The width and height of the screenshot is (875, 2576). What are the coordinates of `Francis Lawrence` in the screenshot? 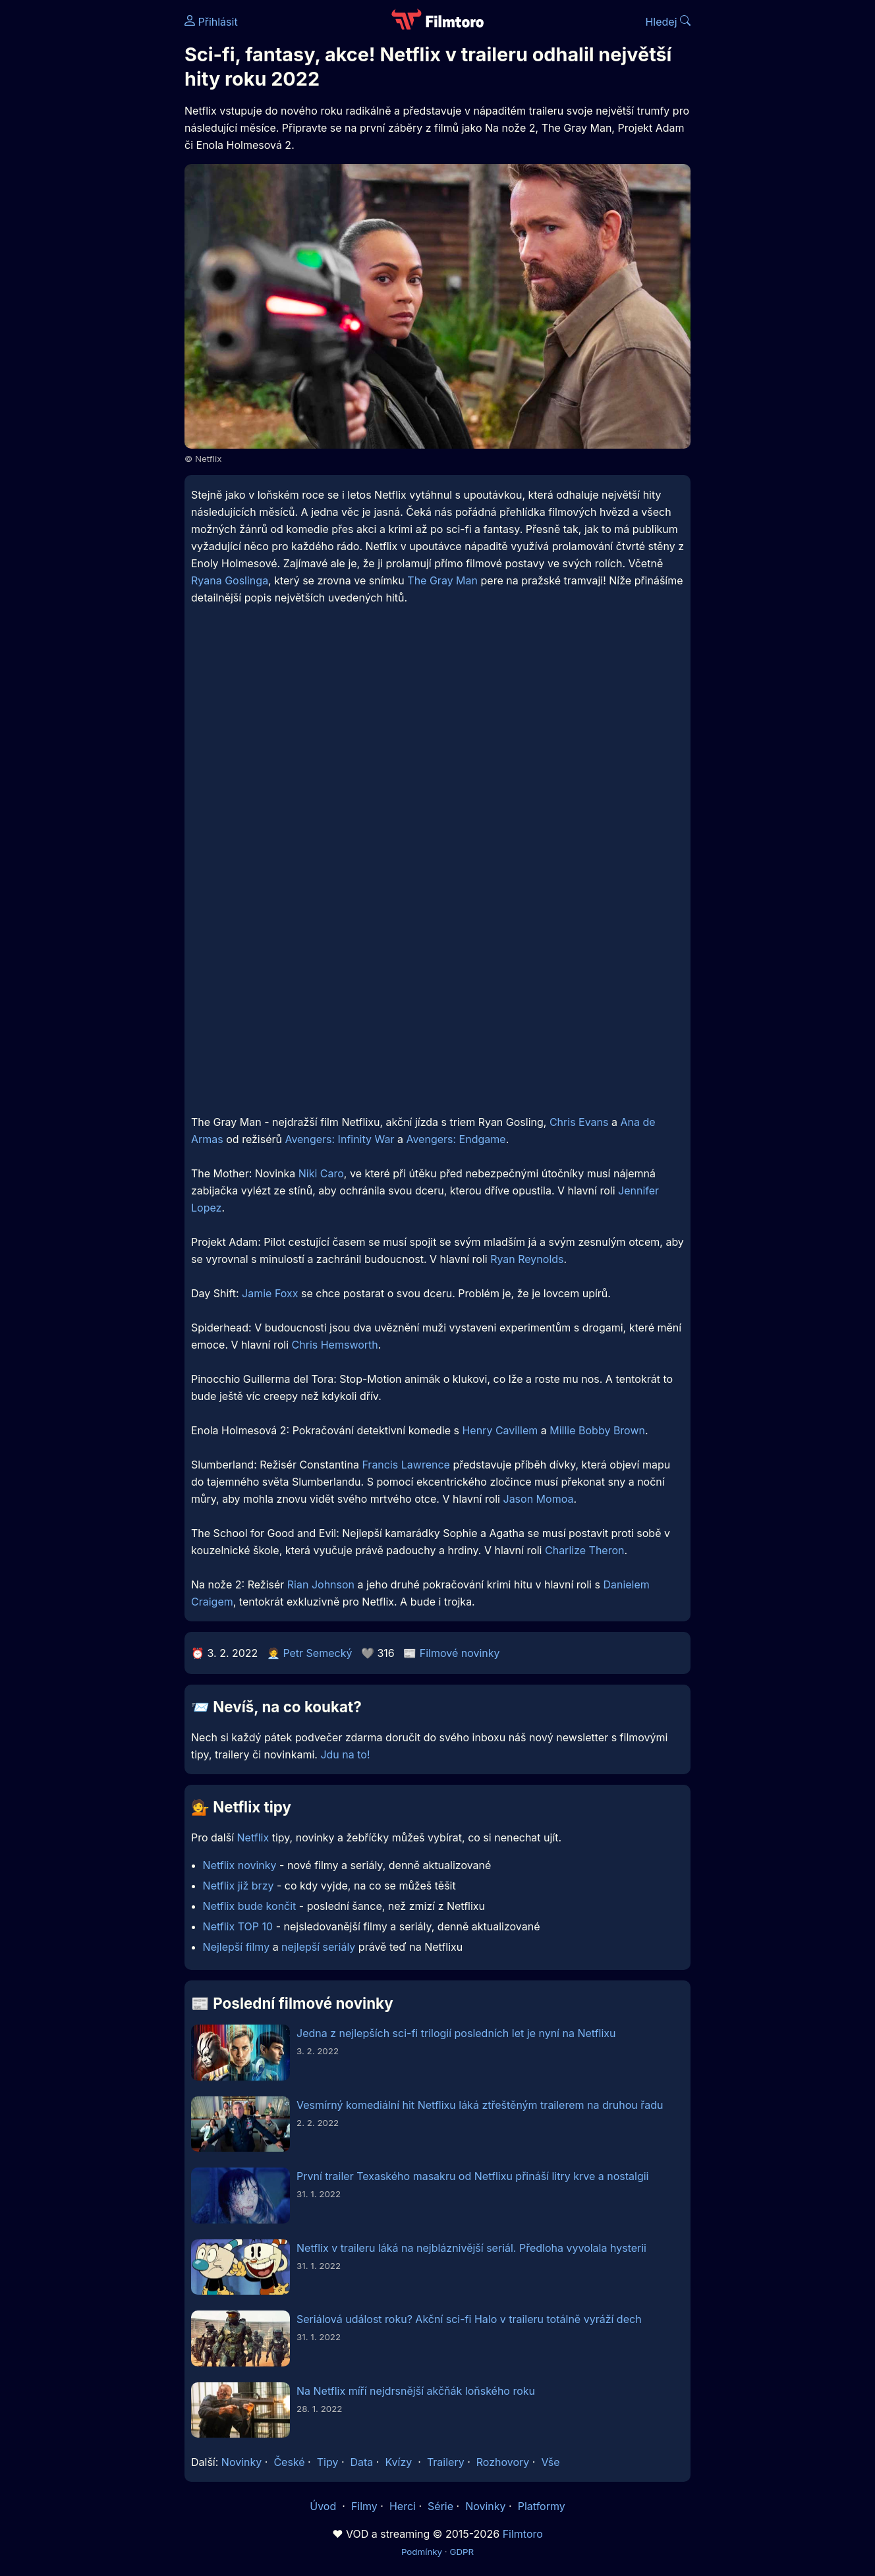 It's located at (406, 1464).